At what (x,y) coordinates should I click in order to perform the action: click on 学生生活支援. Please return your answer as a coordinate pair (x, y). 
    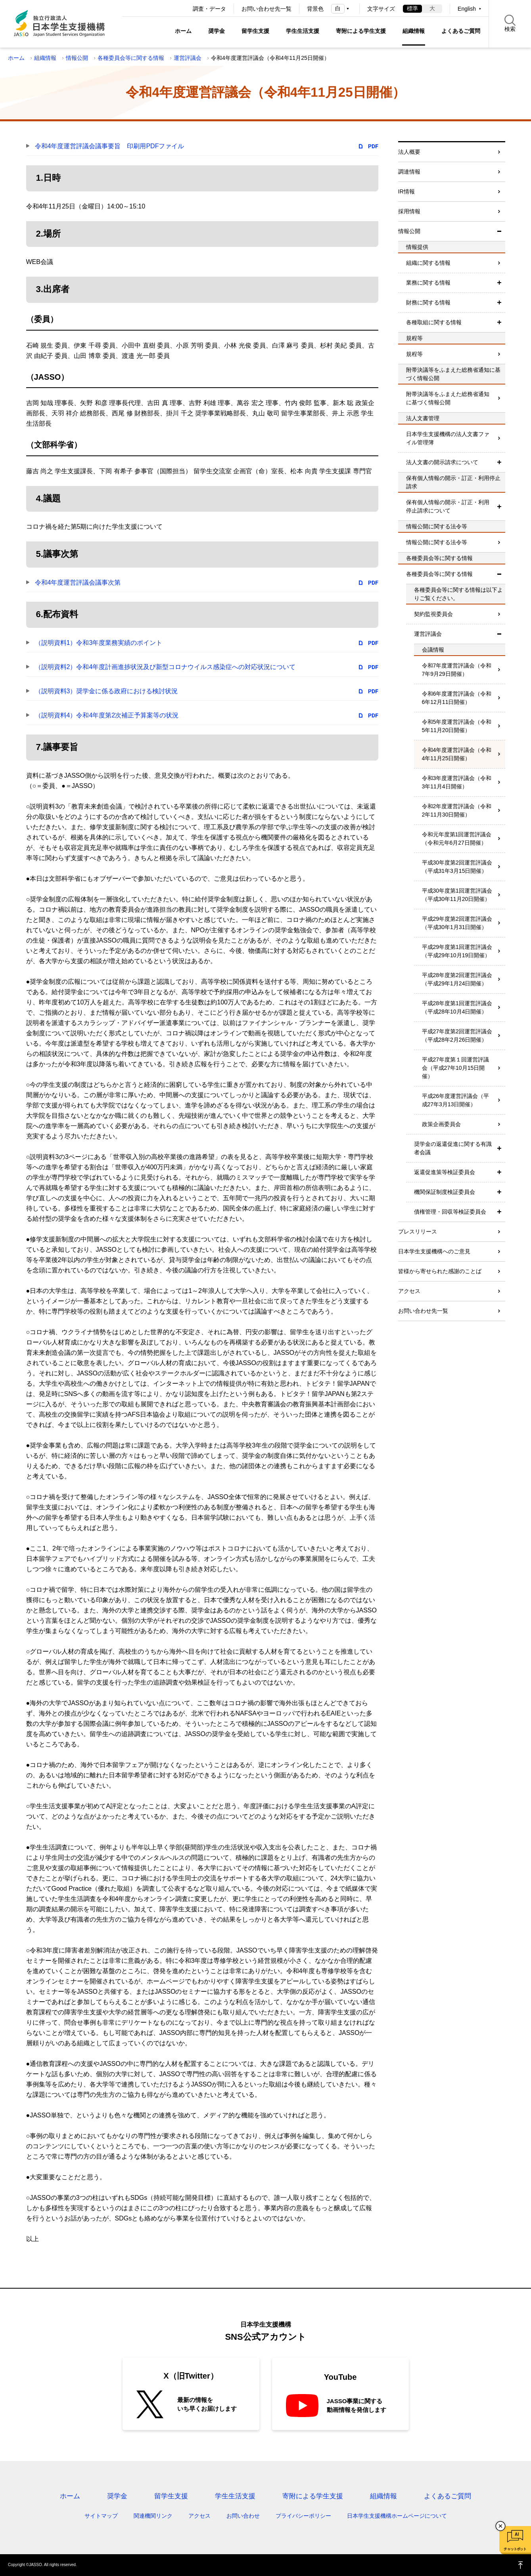
    Looking at the image, I should click on (302, 31).